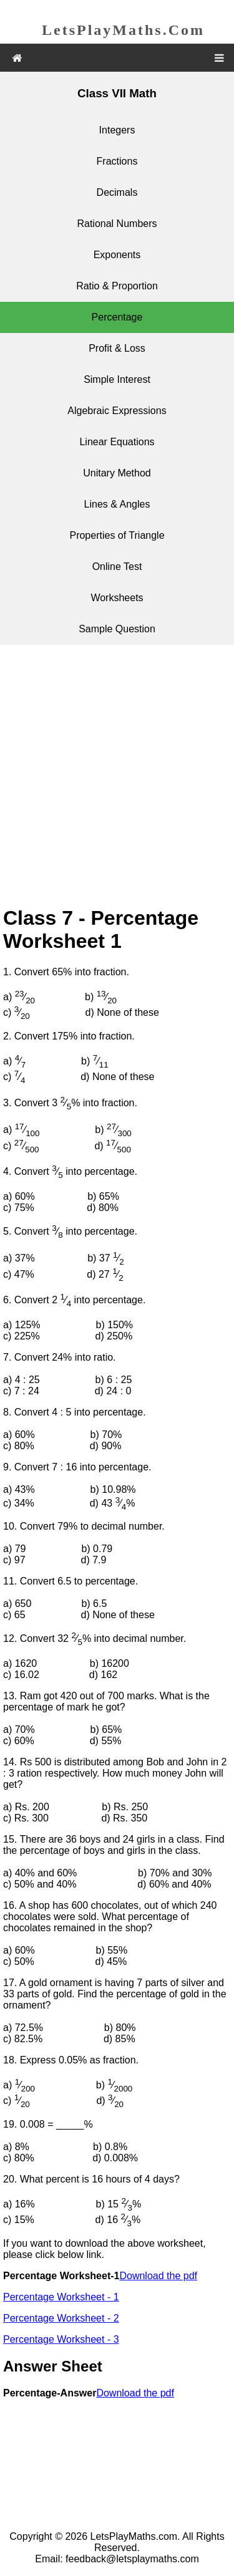 The image size is (234, 2576). Describe the element at coordinates (117, 777) in the screenshot. I see `[Advertisement]` at that location.